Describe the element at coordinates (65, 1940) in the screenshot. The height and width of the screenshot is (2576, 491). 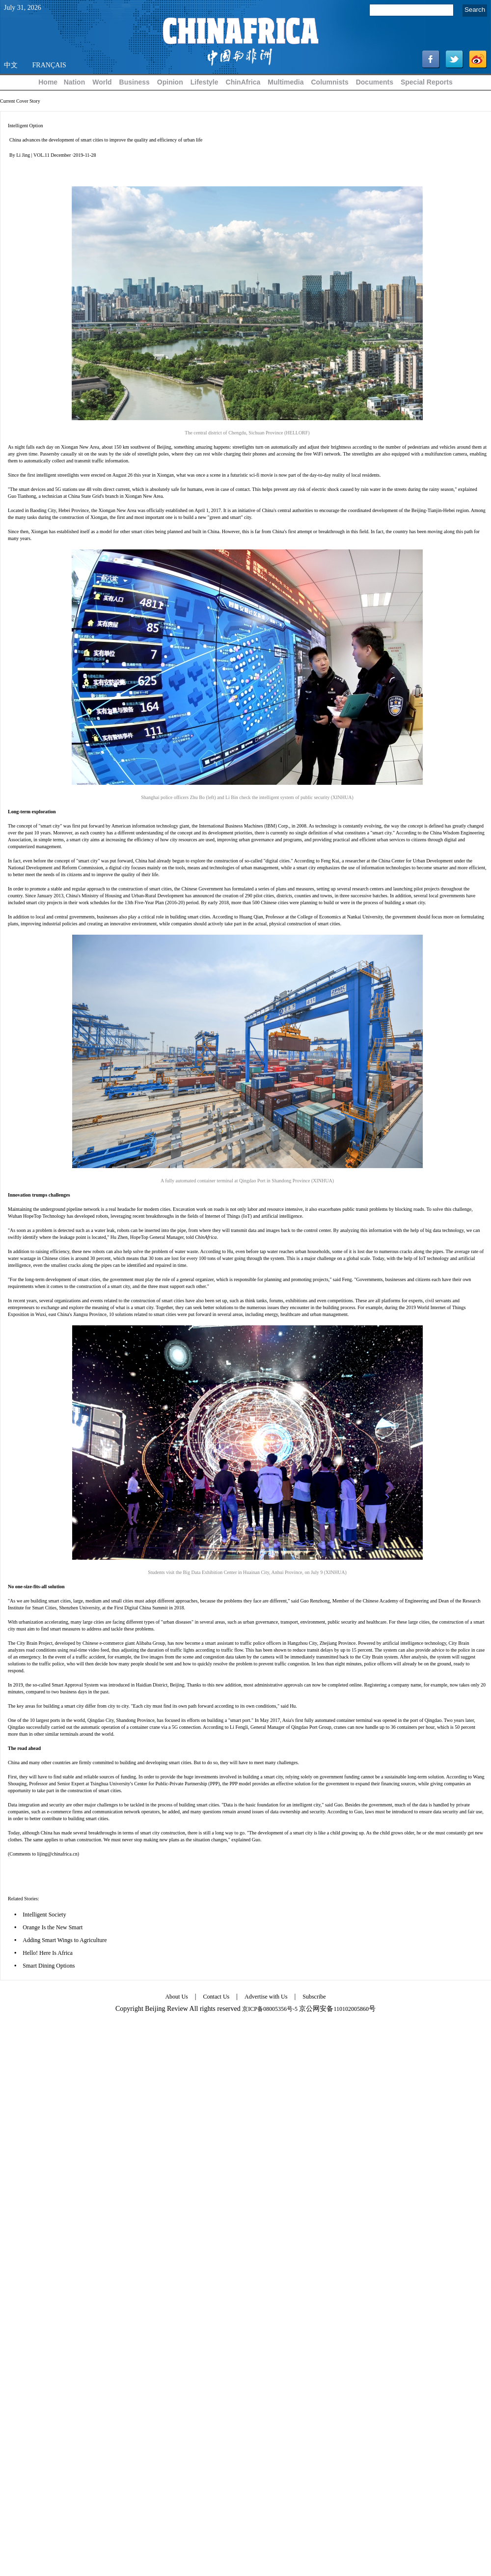
I see `Adding Smart Wings to Agriculture` at that location.